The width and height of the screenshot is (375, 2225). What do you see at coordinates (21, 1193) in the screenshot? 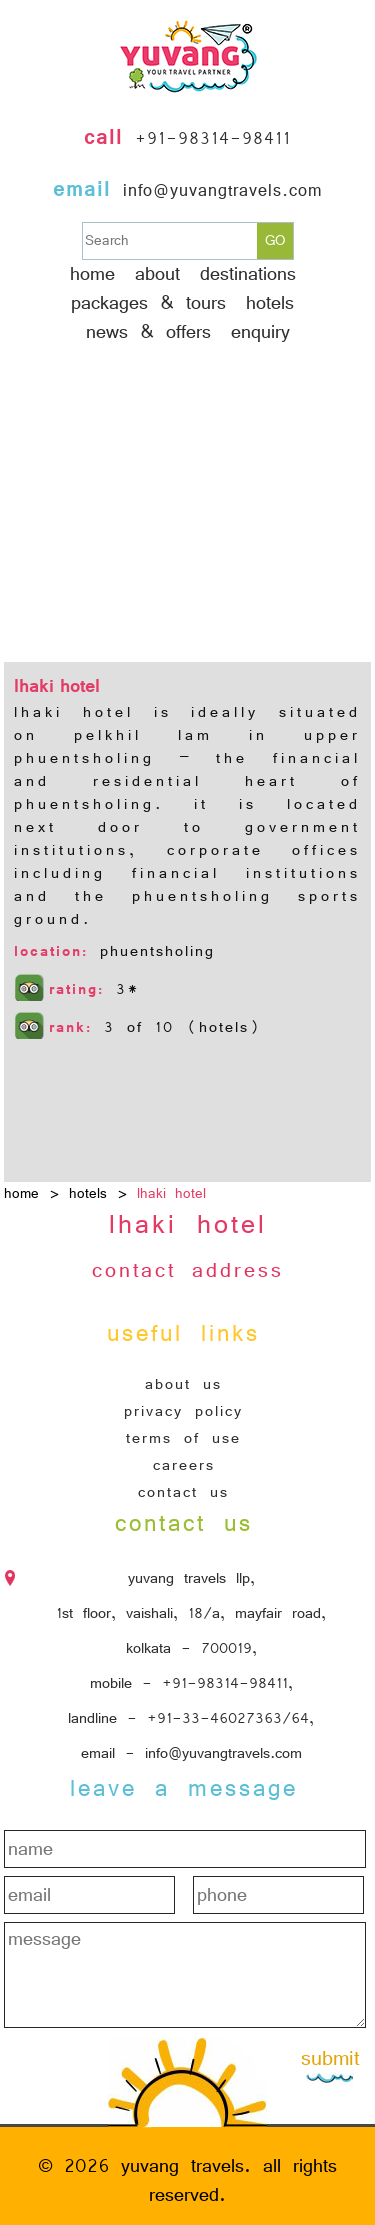
I see `home` at bounding box center [21, 1193].